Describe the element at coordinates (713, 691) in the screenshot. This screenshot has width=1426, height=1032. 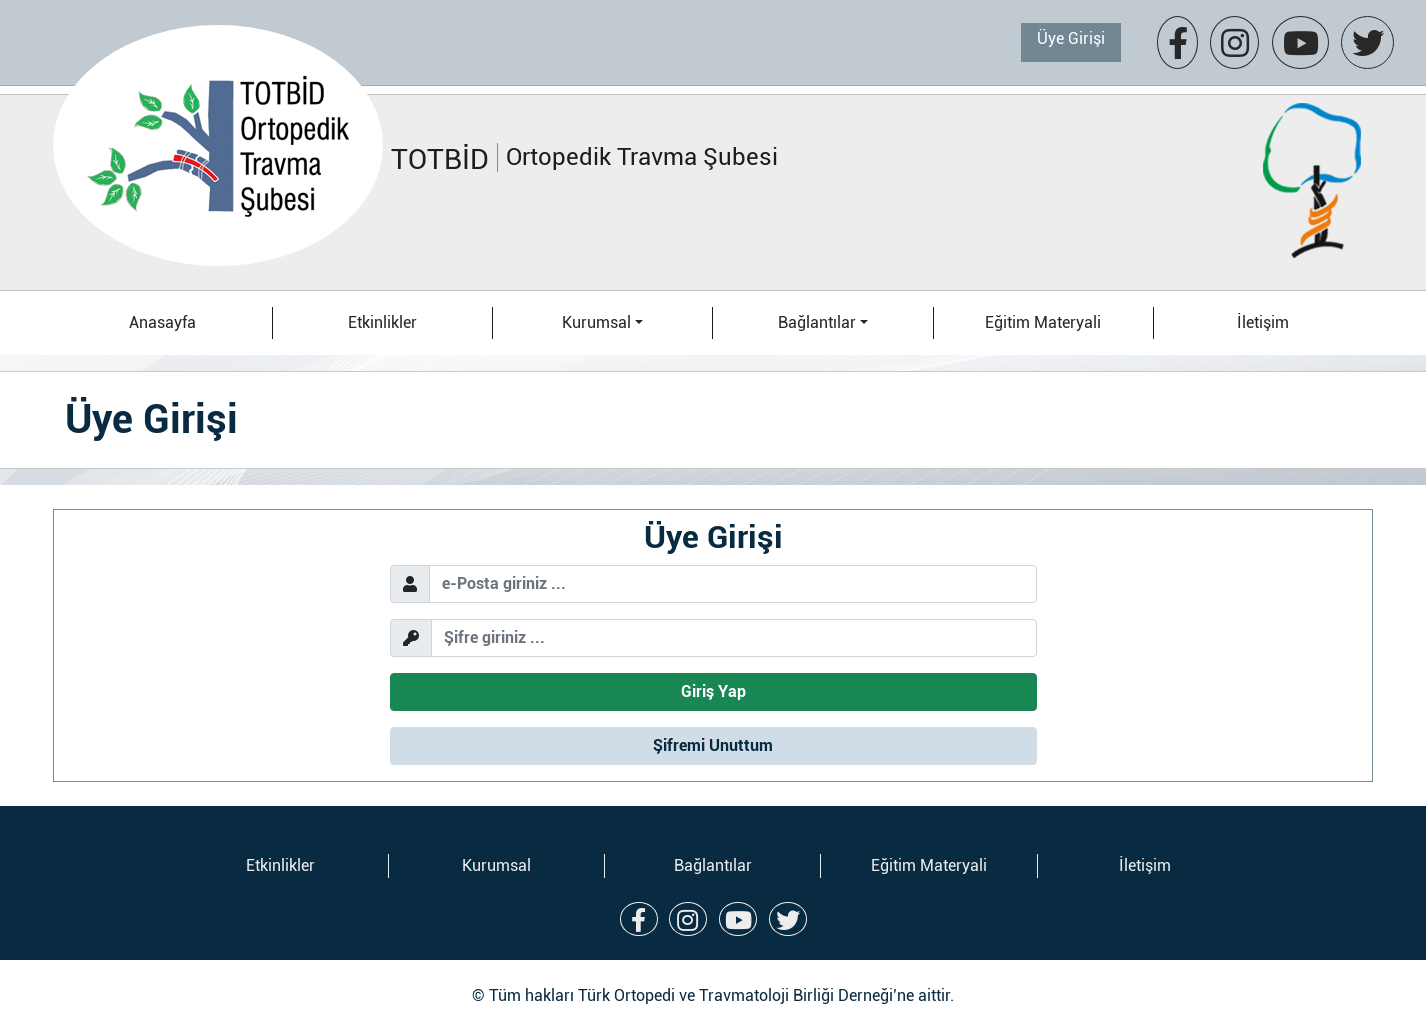
I see `Giriş Yap` at that location.